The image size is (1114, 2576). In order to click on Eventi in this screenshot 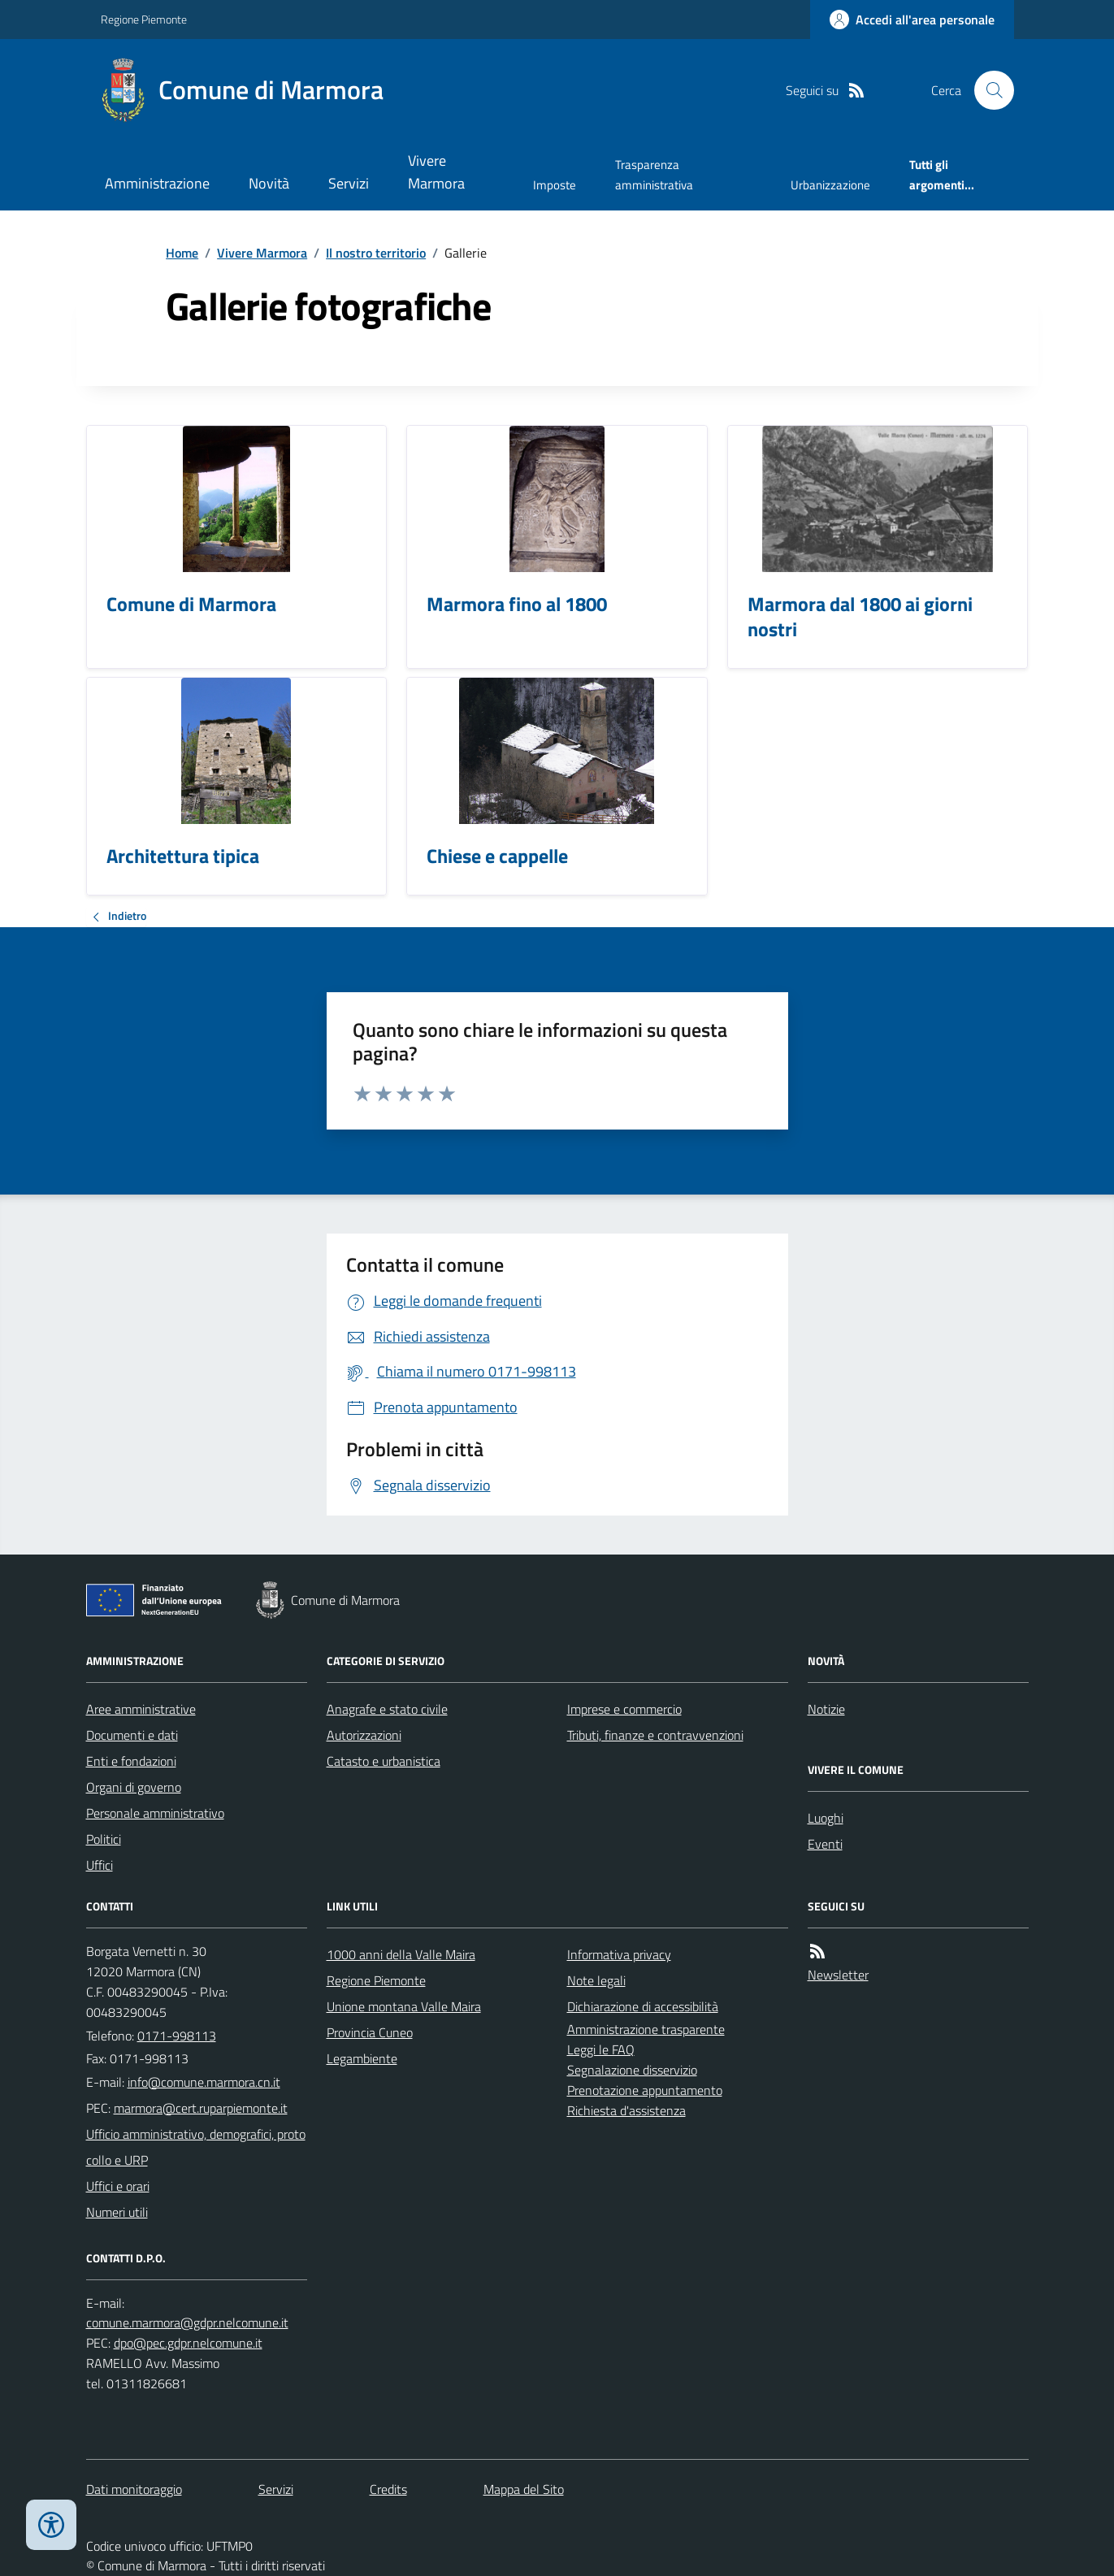, I will do `click(825, 1844)`.